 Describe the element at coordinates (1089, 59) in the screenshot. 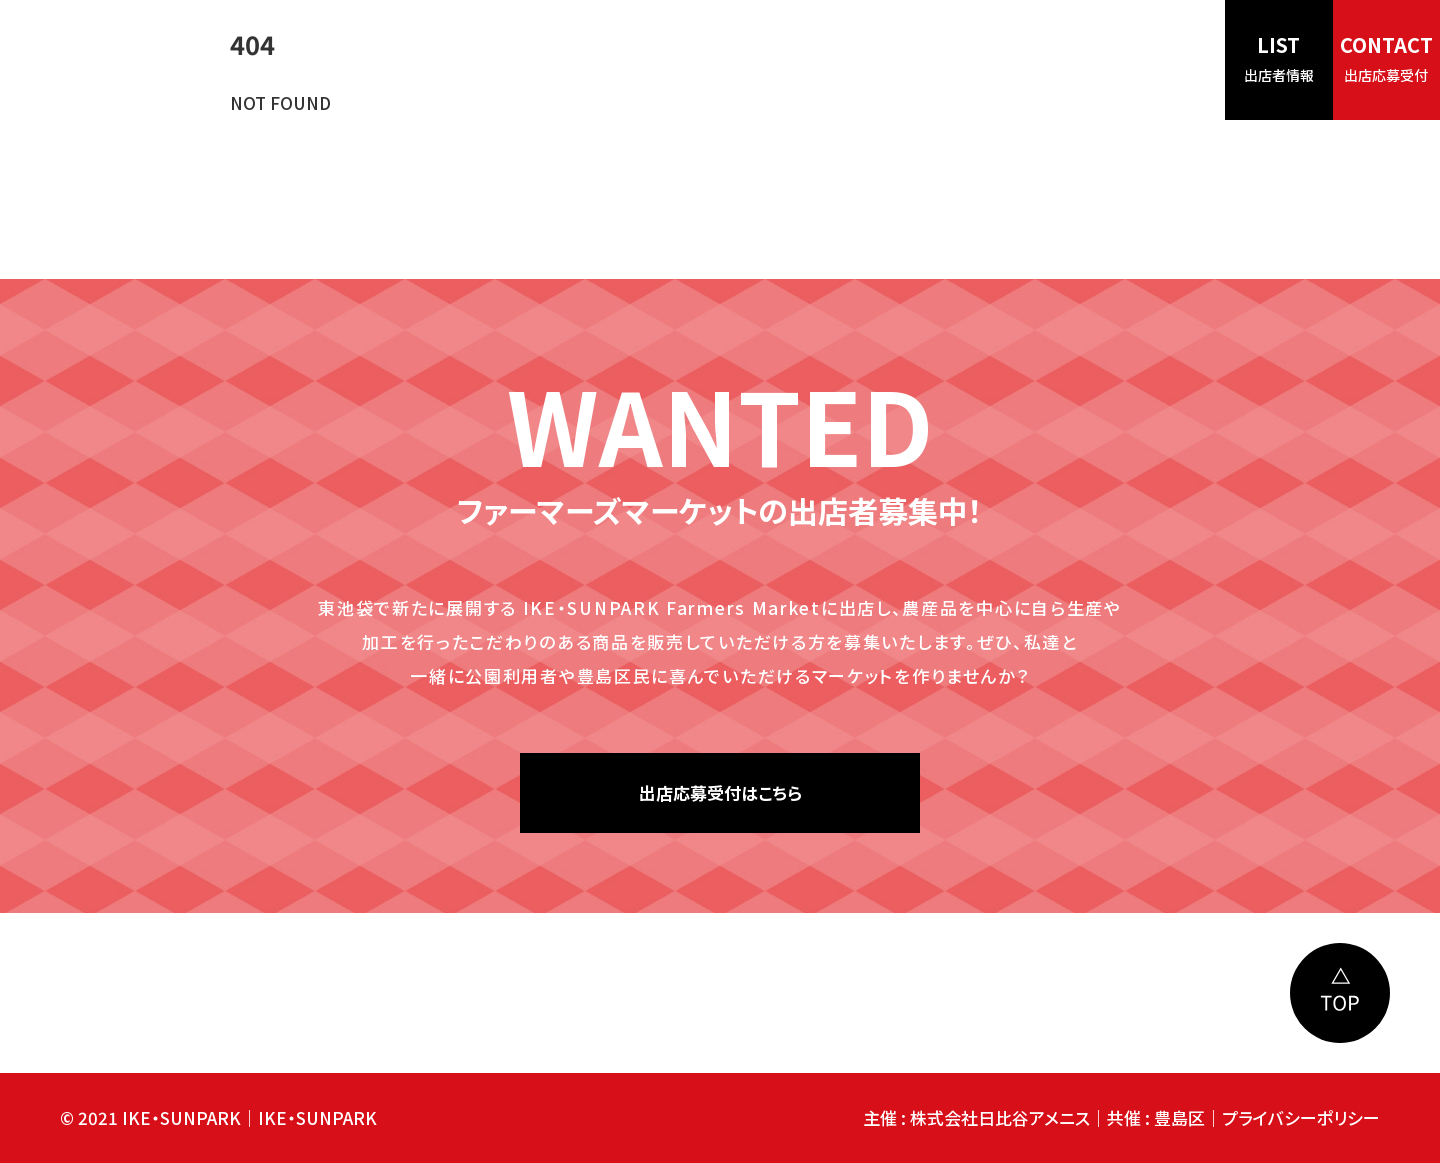

I see `インフォメーション` at that location.